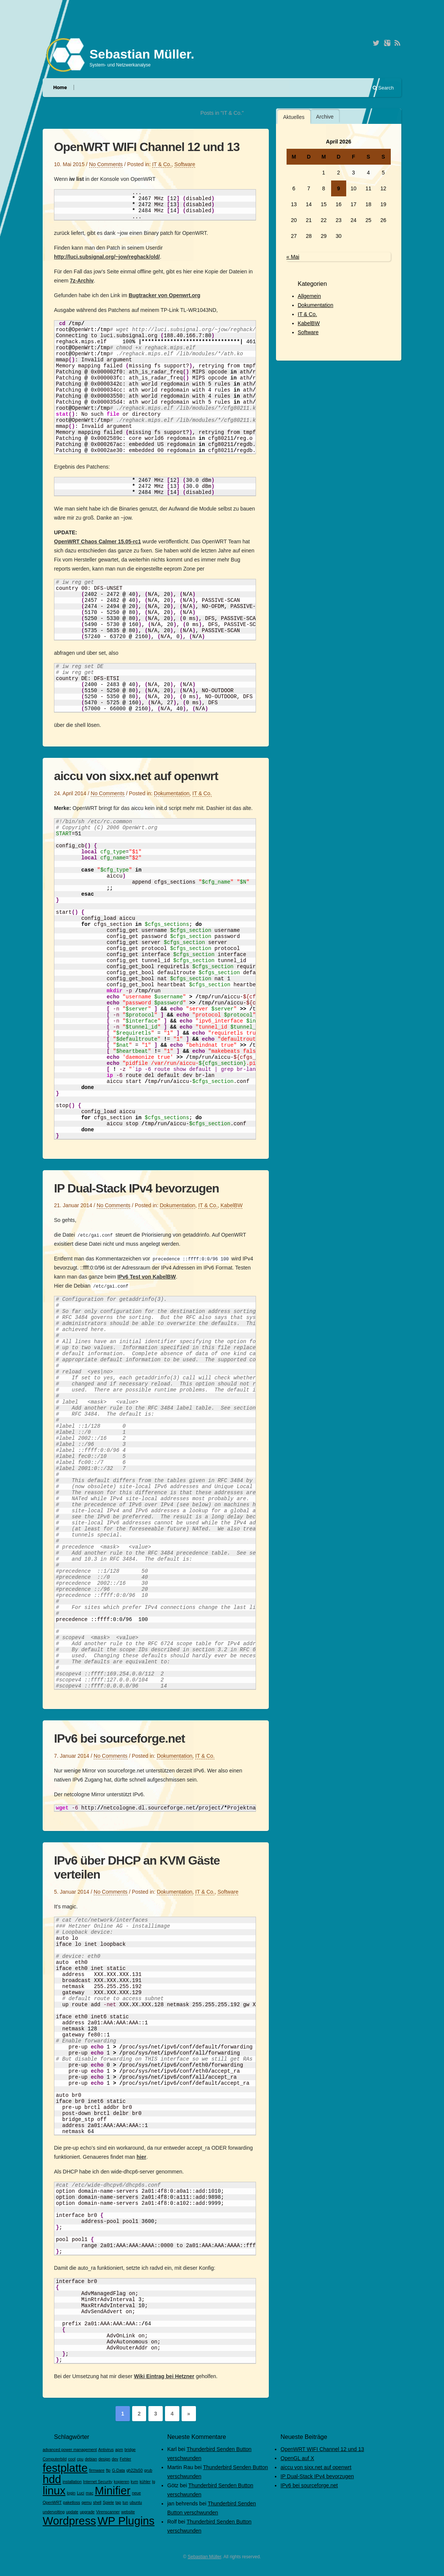  Describe the element at coordinates (106, 2449) in the screenshot. I see `Antivirus [Antivirus (1 Eintrag)]` at that location.